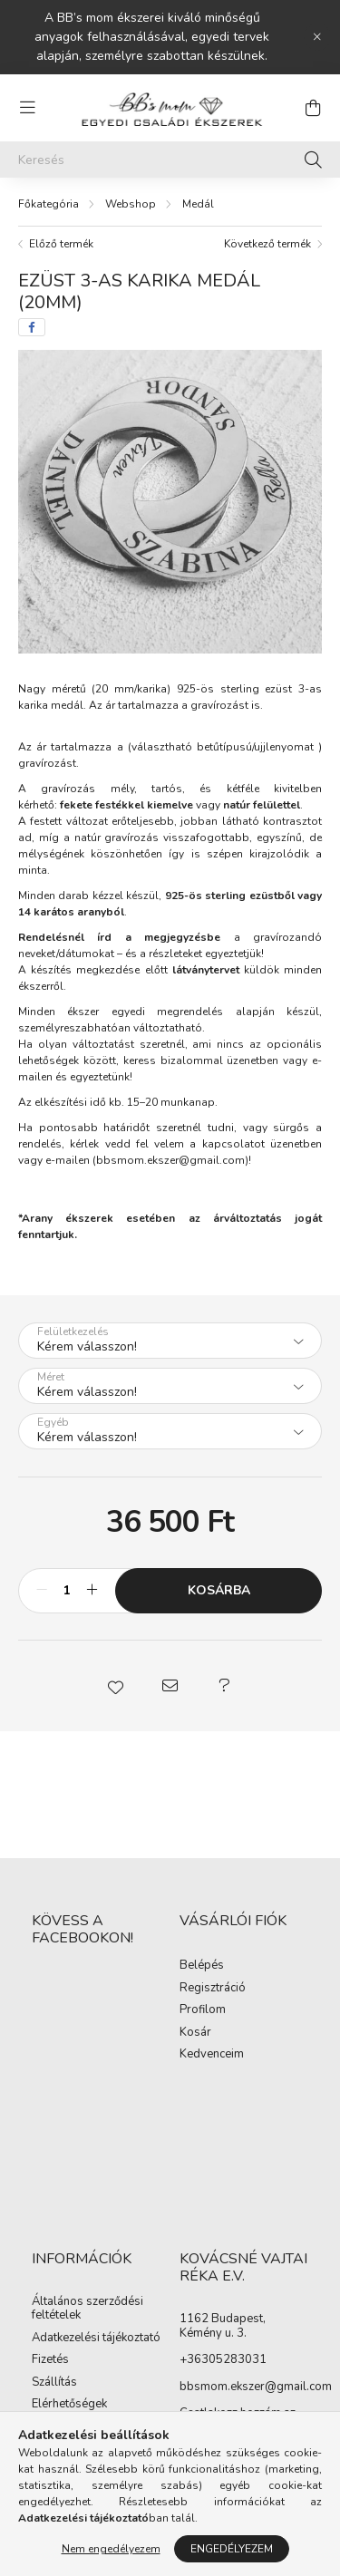  I want to click on Fizetés, so click(50, 2360).